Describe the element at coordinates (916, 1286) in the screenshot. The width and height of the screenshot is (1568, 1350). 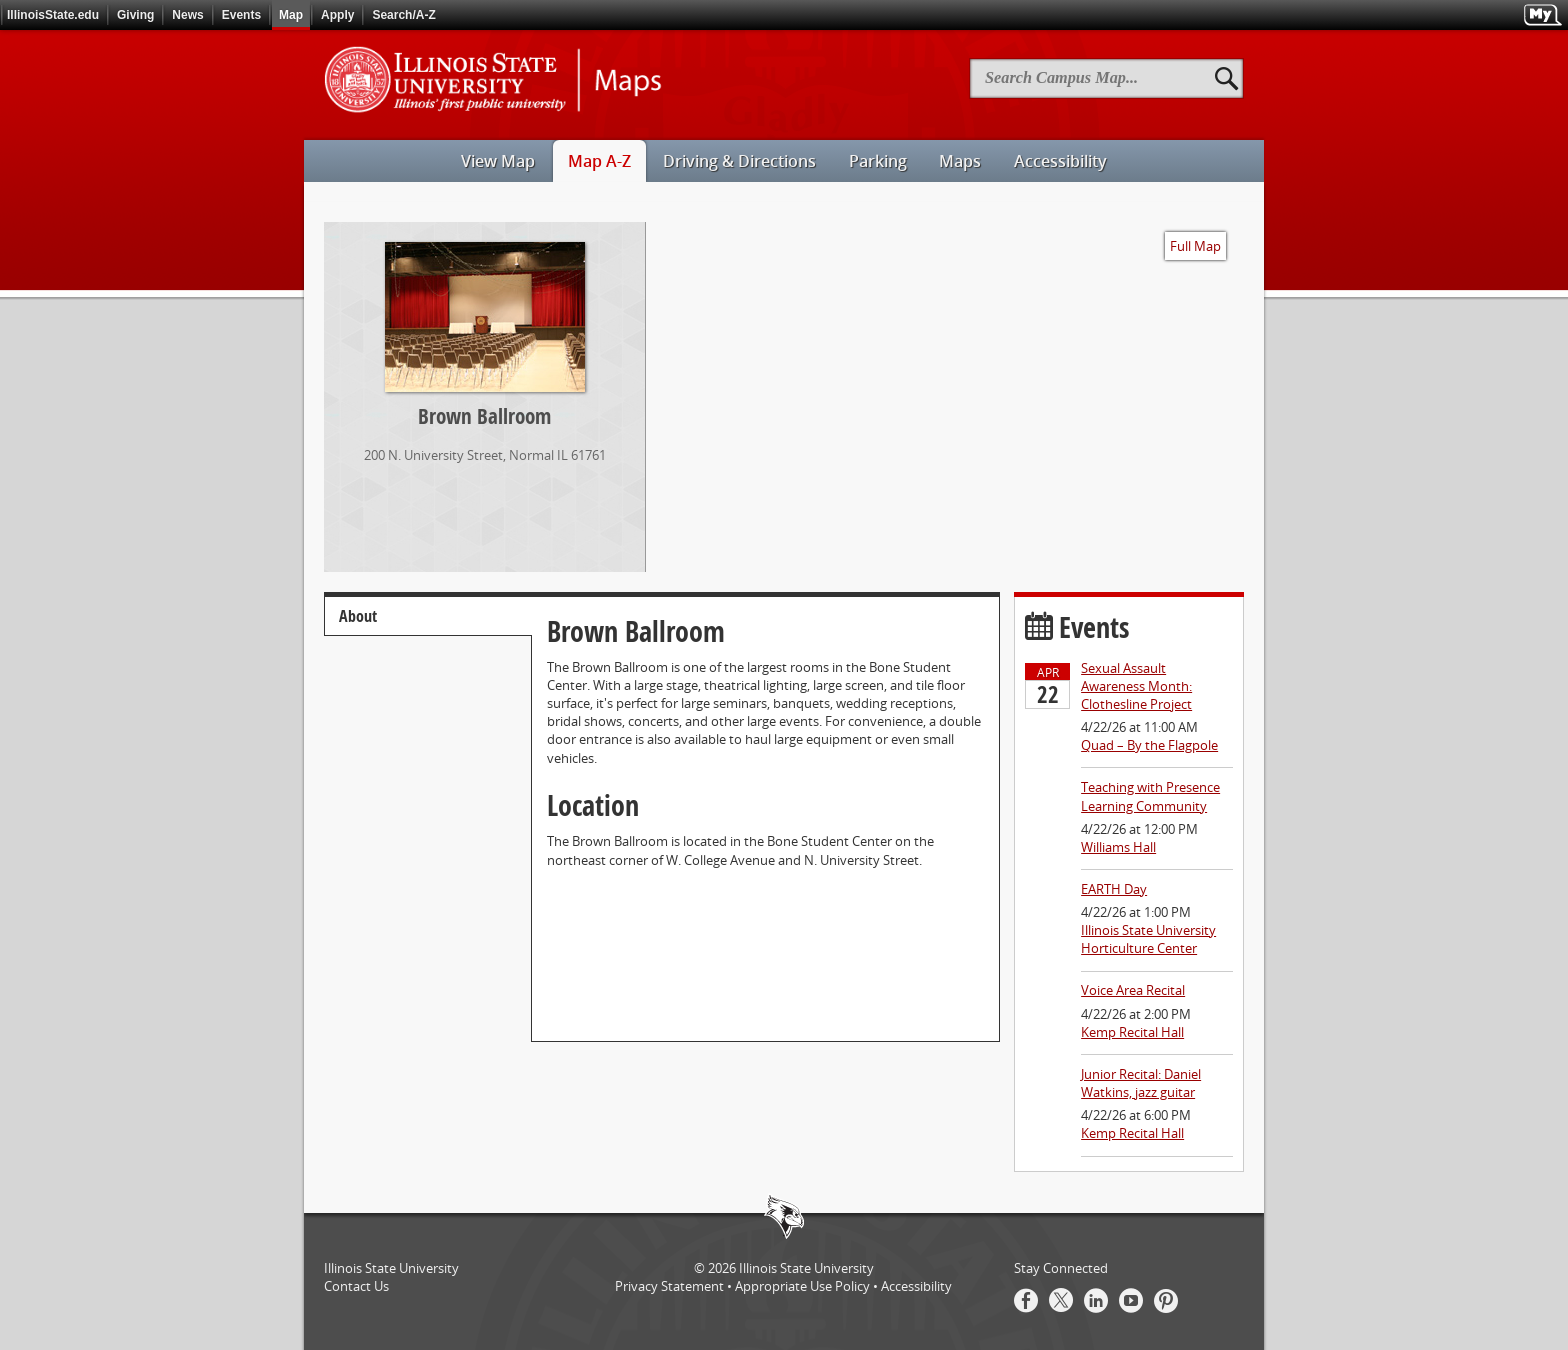
I see `Accessibility` at that location.